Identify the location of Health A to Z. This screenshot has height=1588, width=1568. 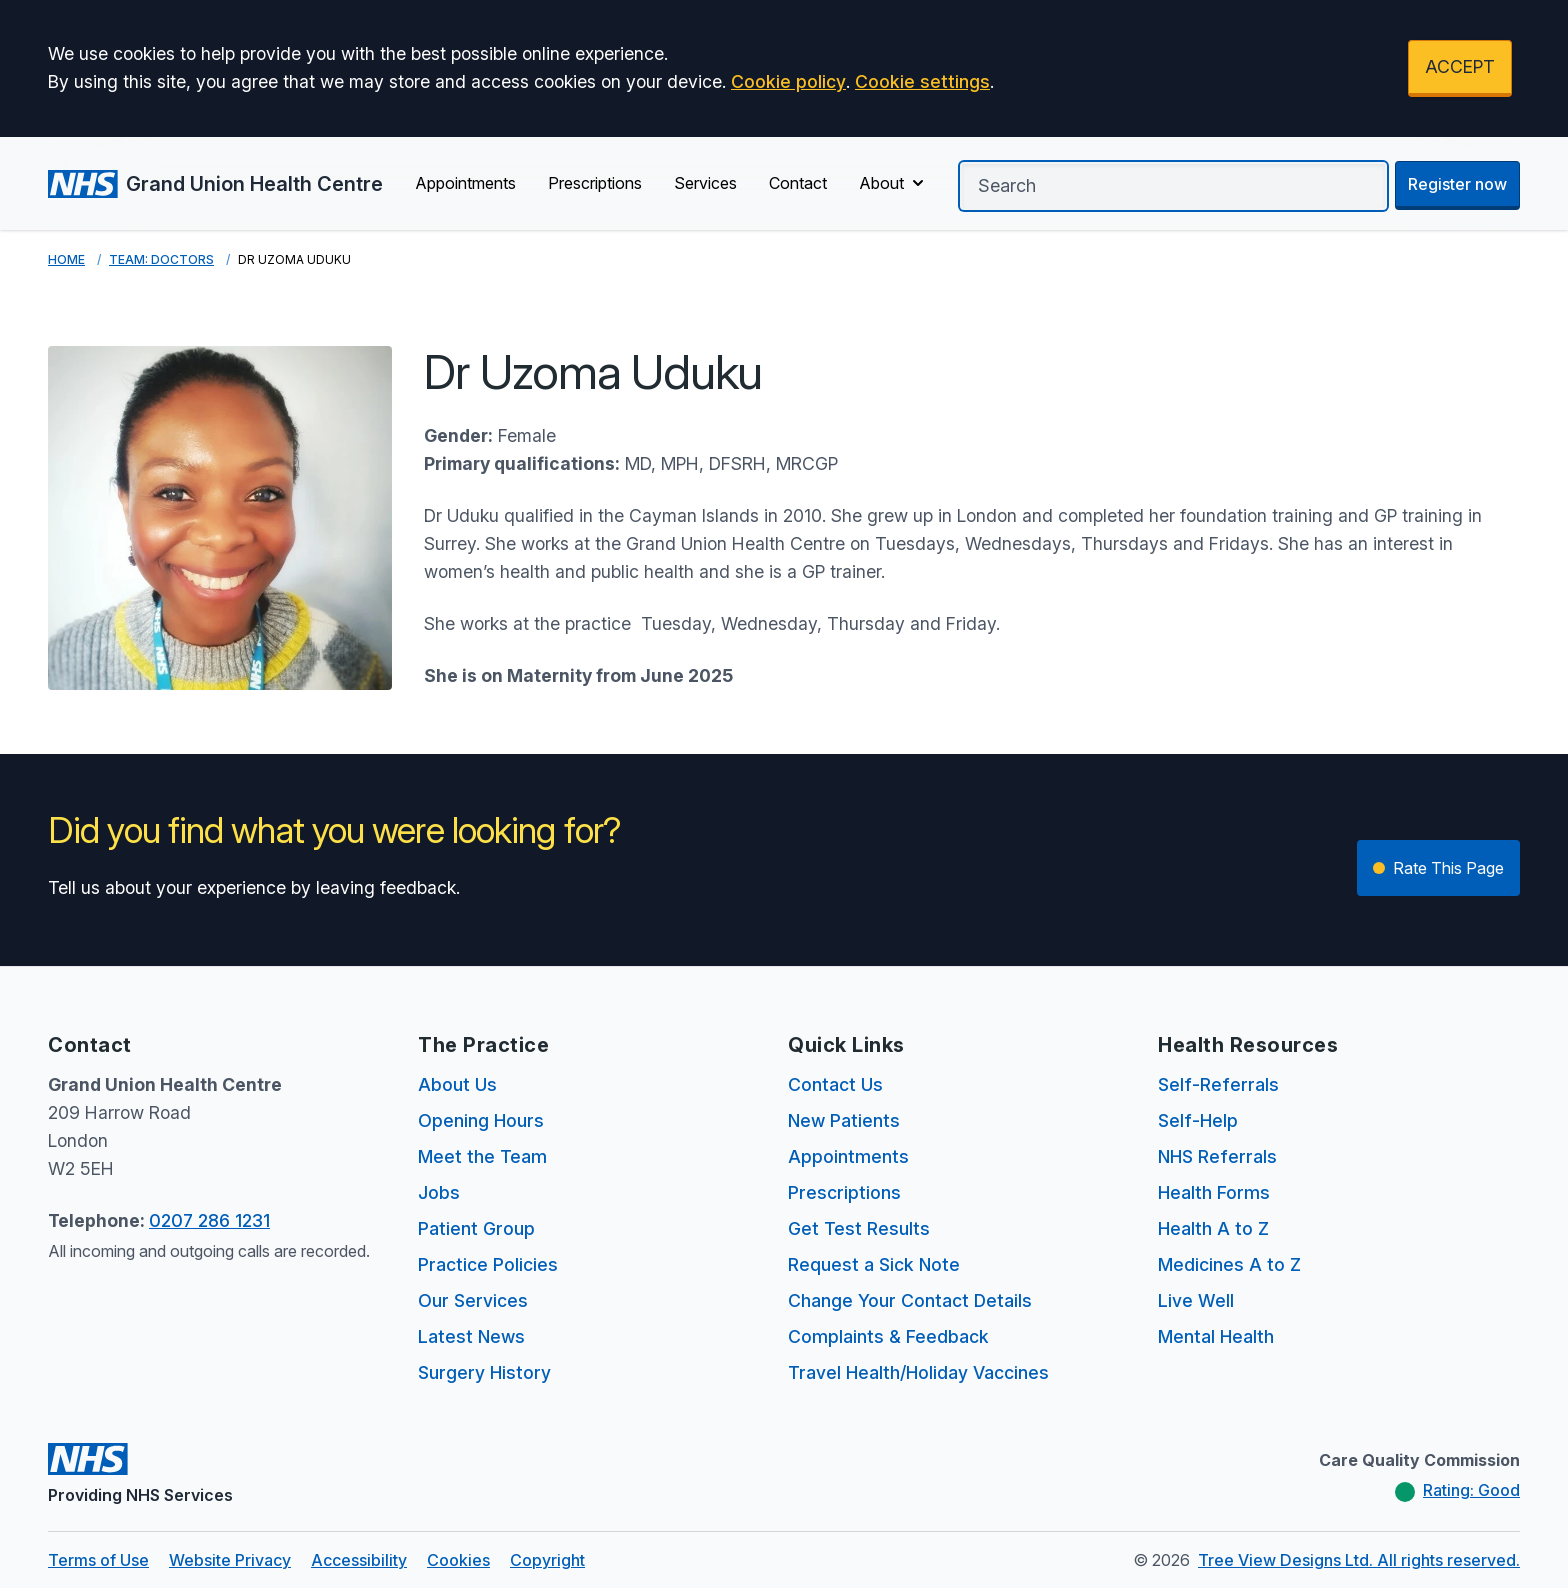
(1213, 1228).